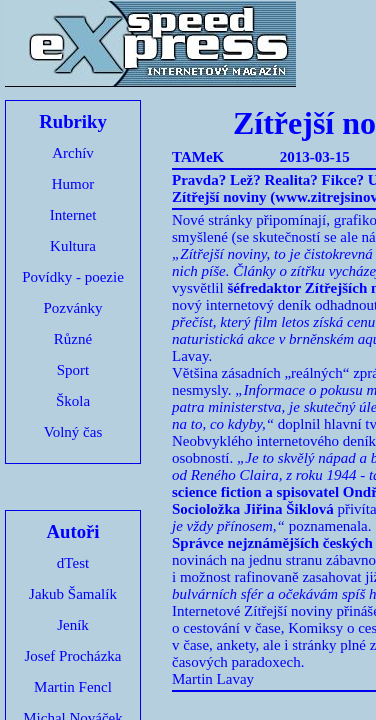  Describe the element at coordinates (73, 370) in the screenshot. I see `Sport` at that location.